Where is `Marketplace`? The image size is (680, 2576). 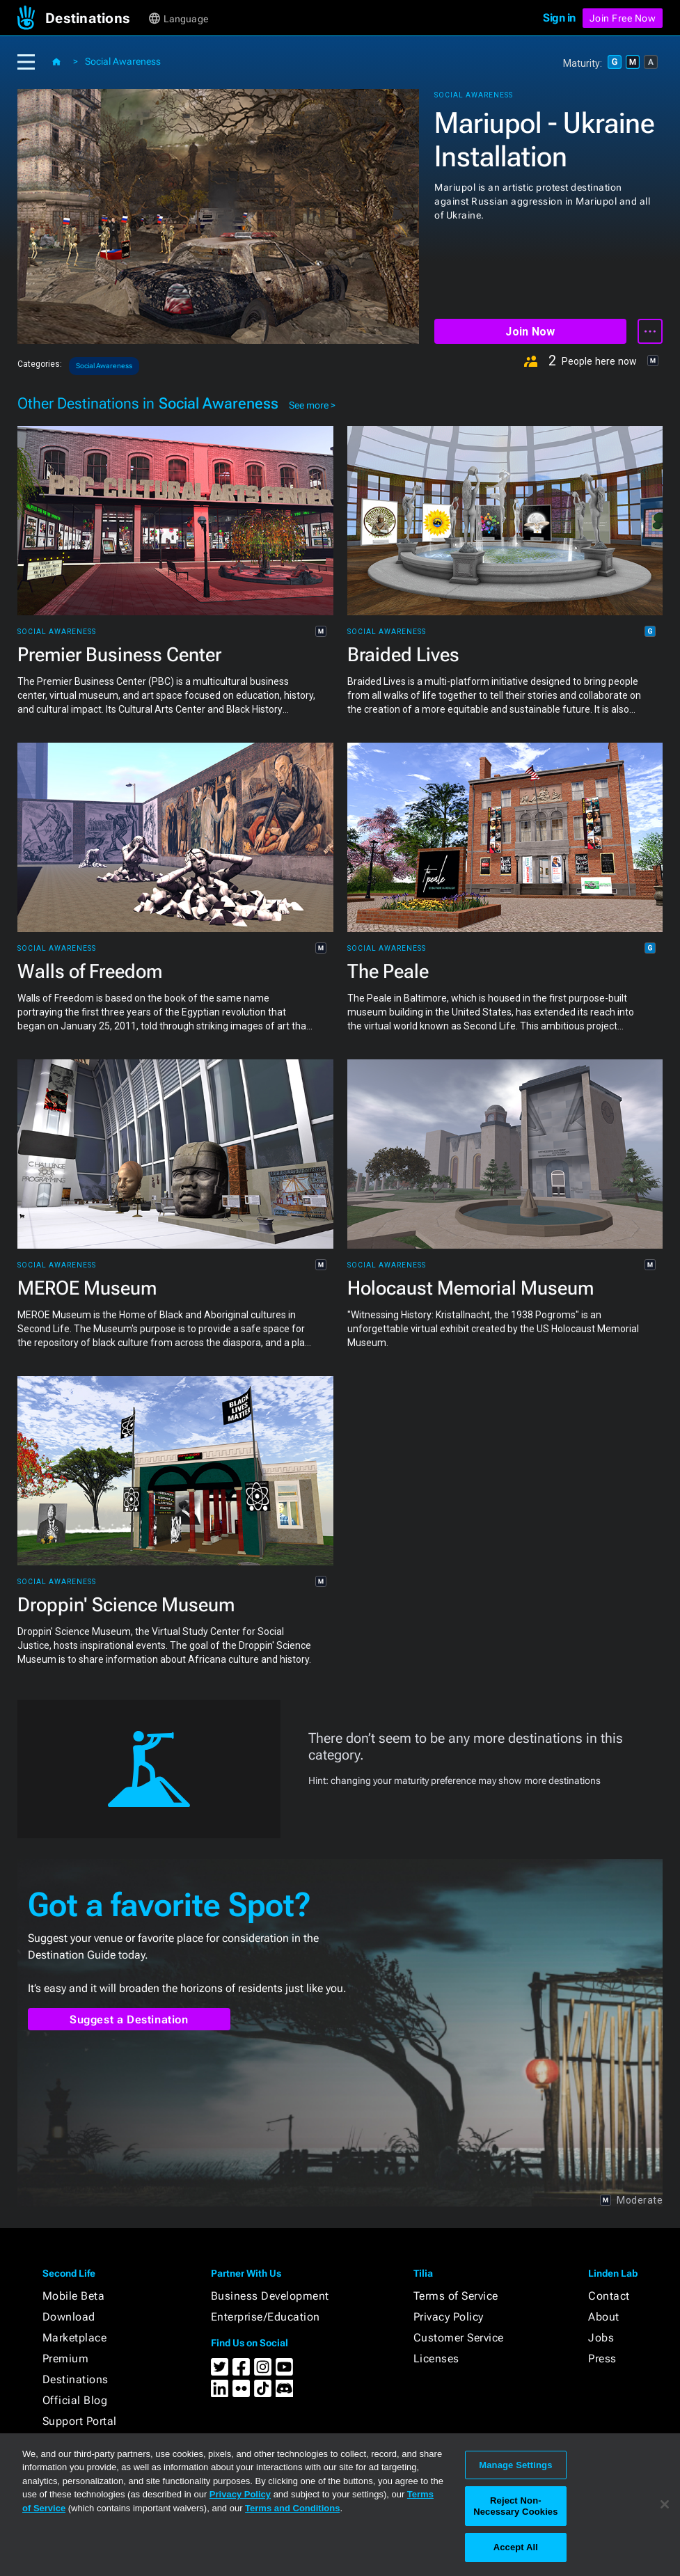
Marketplace is located at coordinates (74, 2337).